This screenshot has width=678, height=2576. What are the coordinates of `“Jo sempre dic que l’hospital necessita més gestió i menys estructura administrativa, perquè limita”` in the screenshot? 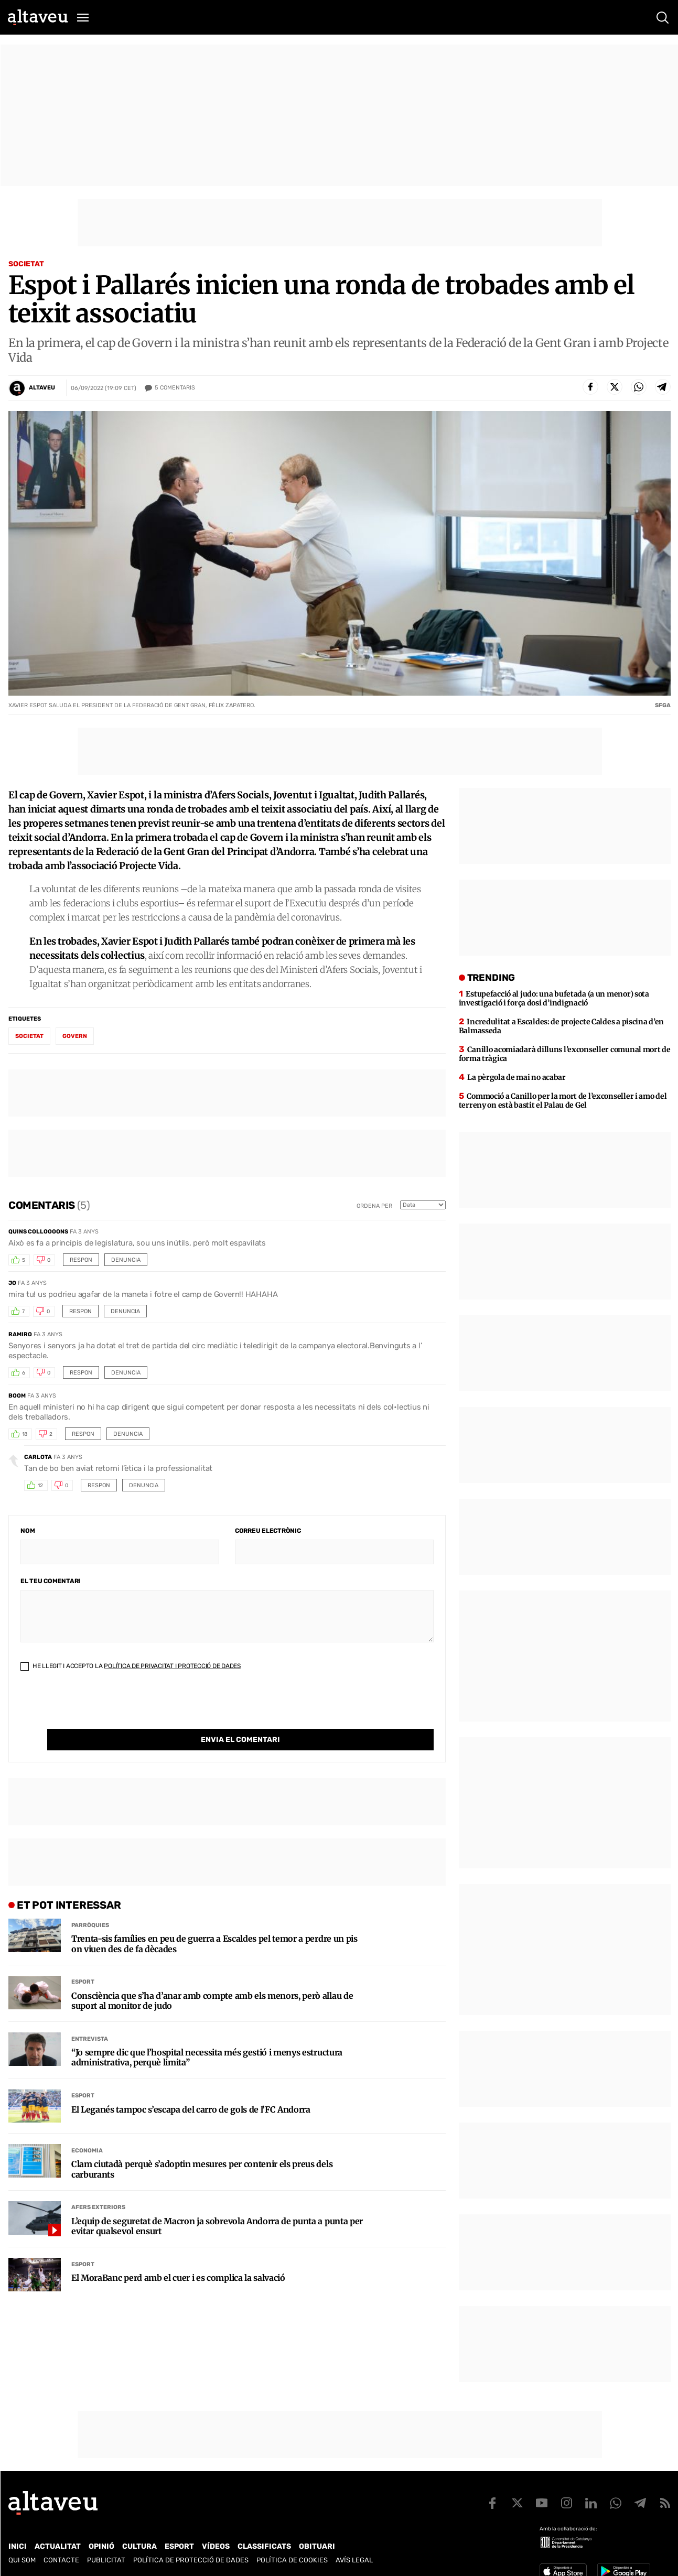 It's located at (206, 2036).